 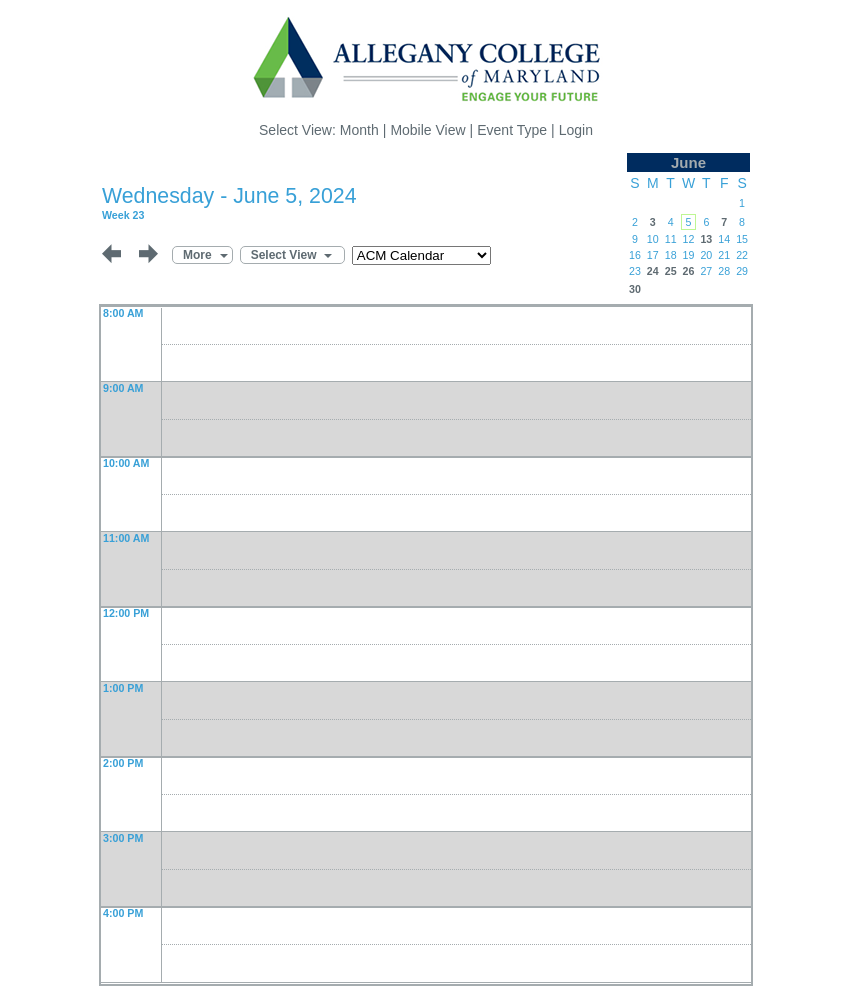 What do you see at coordinates (576, 130) in the screenshot?
I see `Login` at bounding box center [576, 130].